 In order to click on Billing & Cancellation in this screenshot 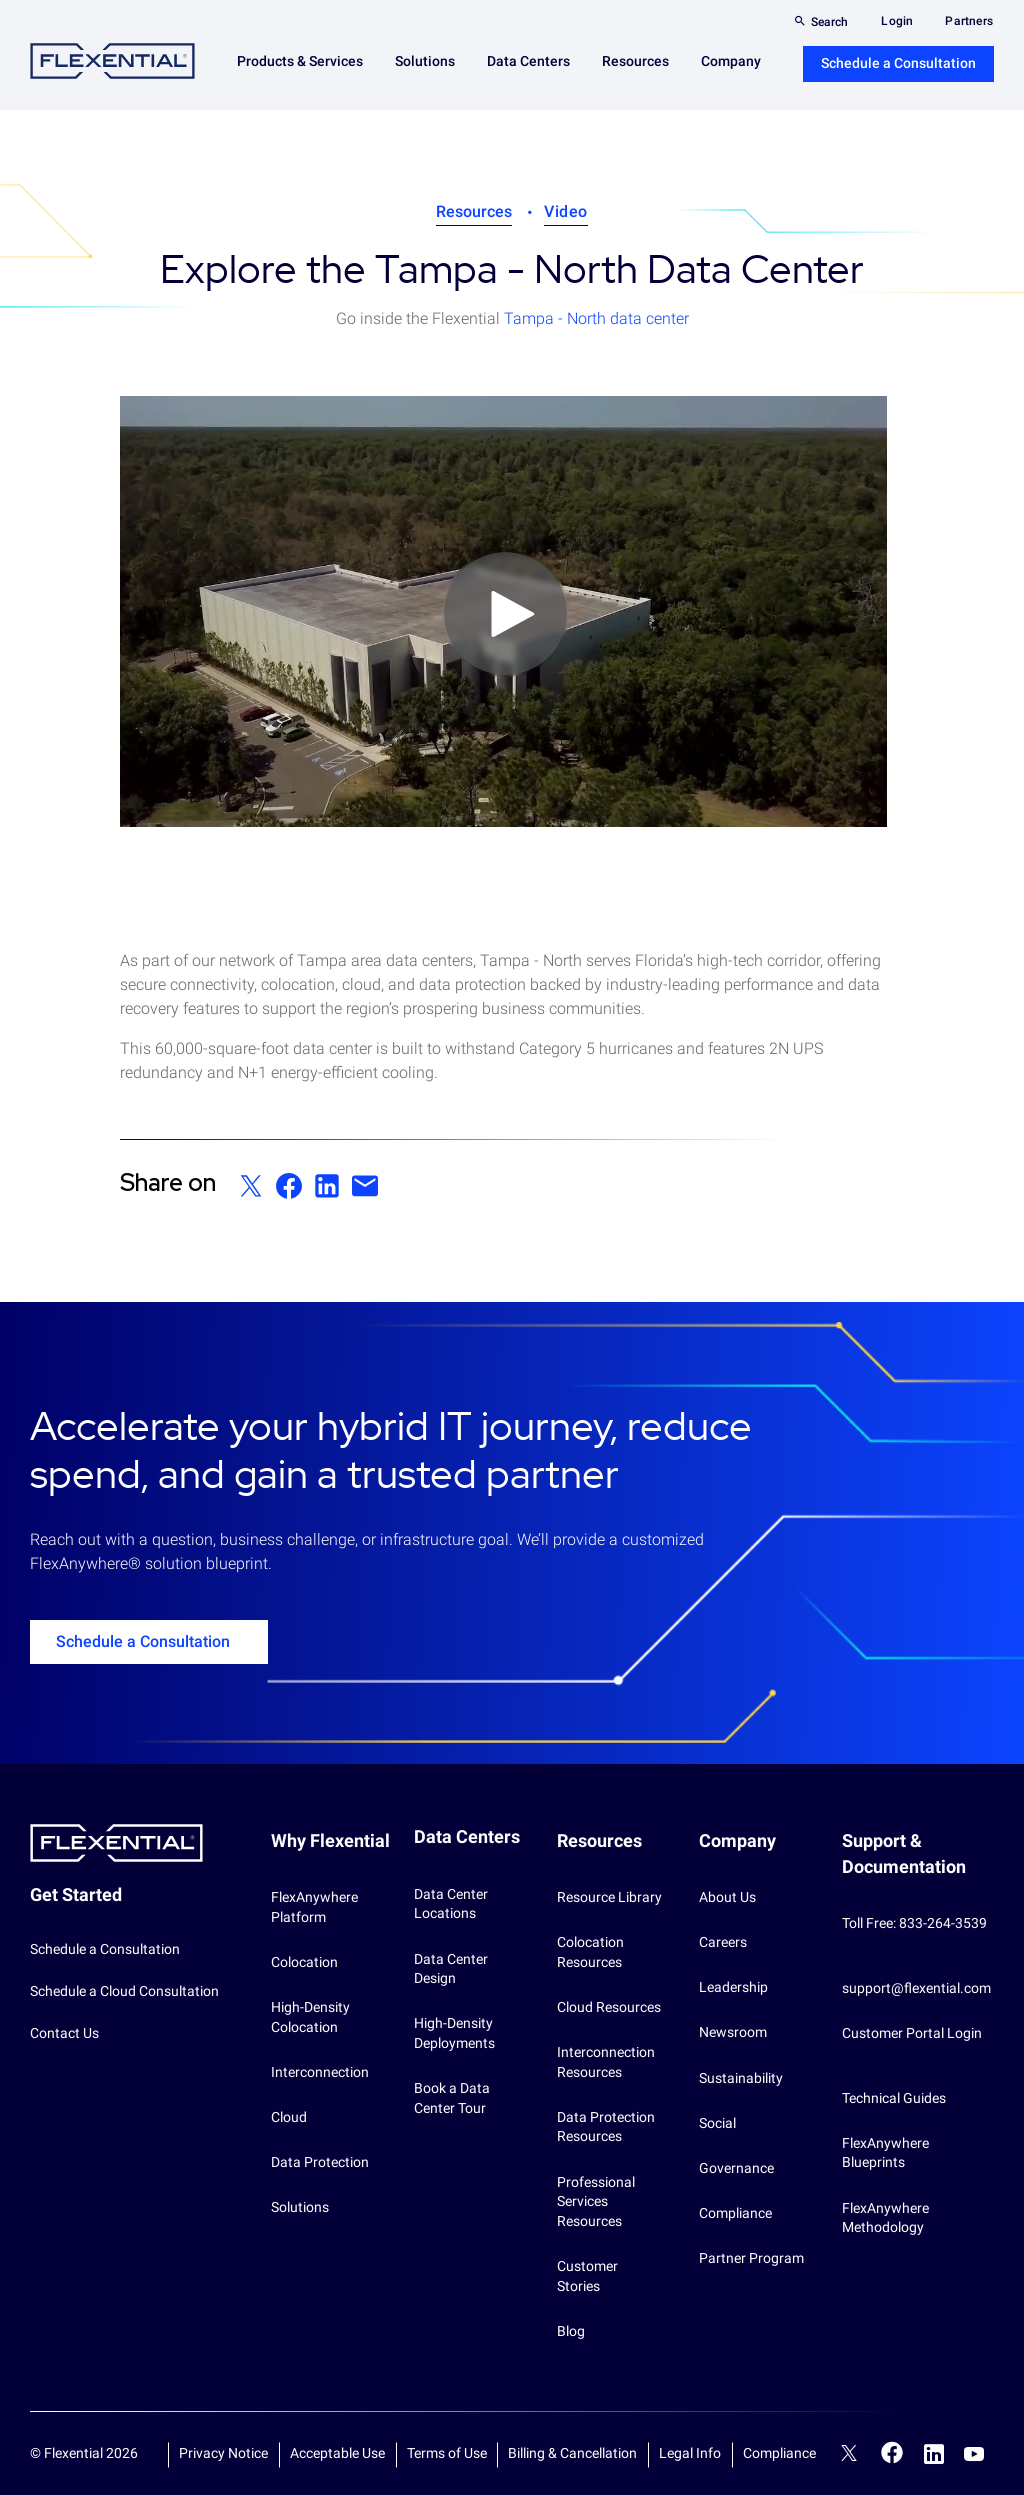, I will do `click(572, 2453)`.